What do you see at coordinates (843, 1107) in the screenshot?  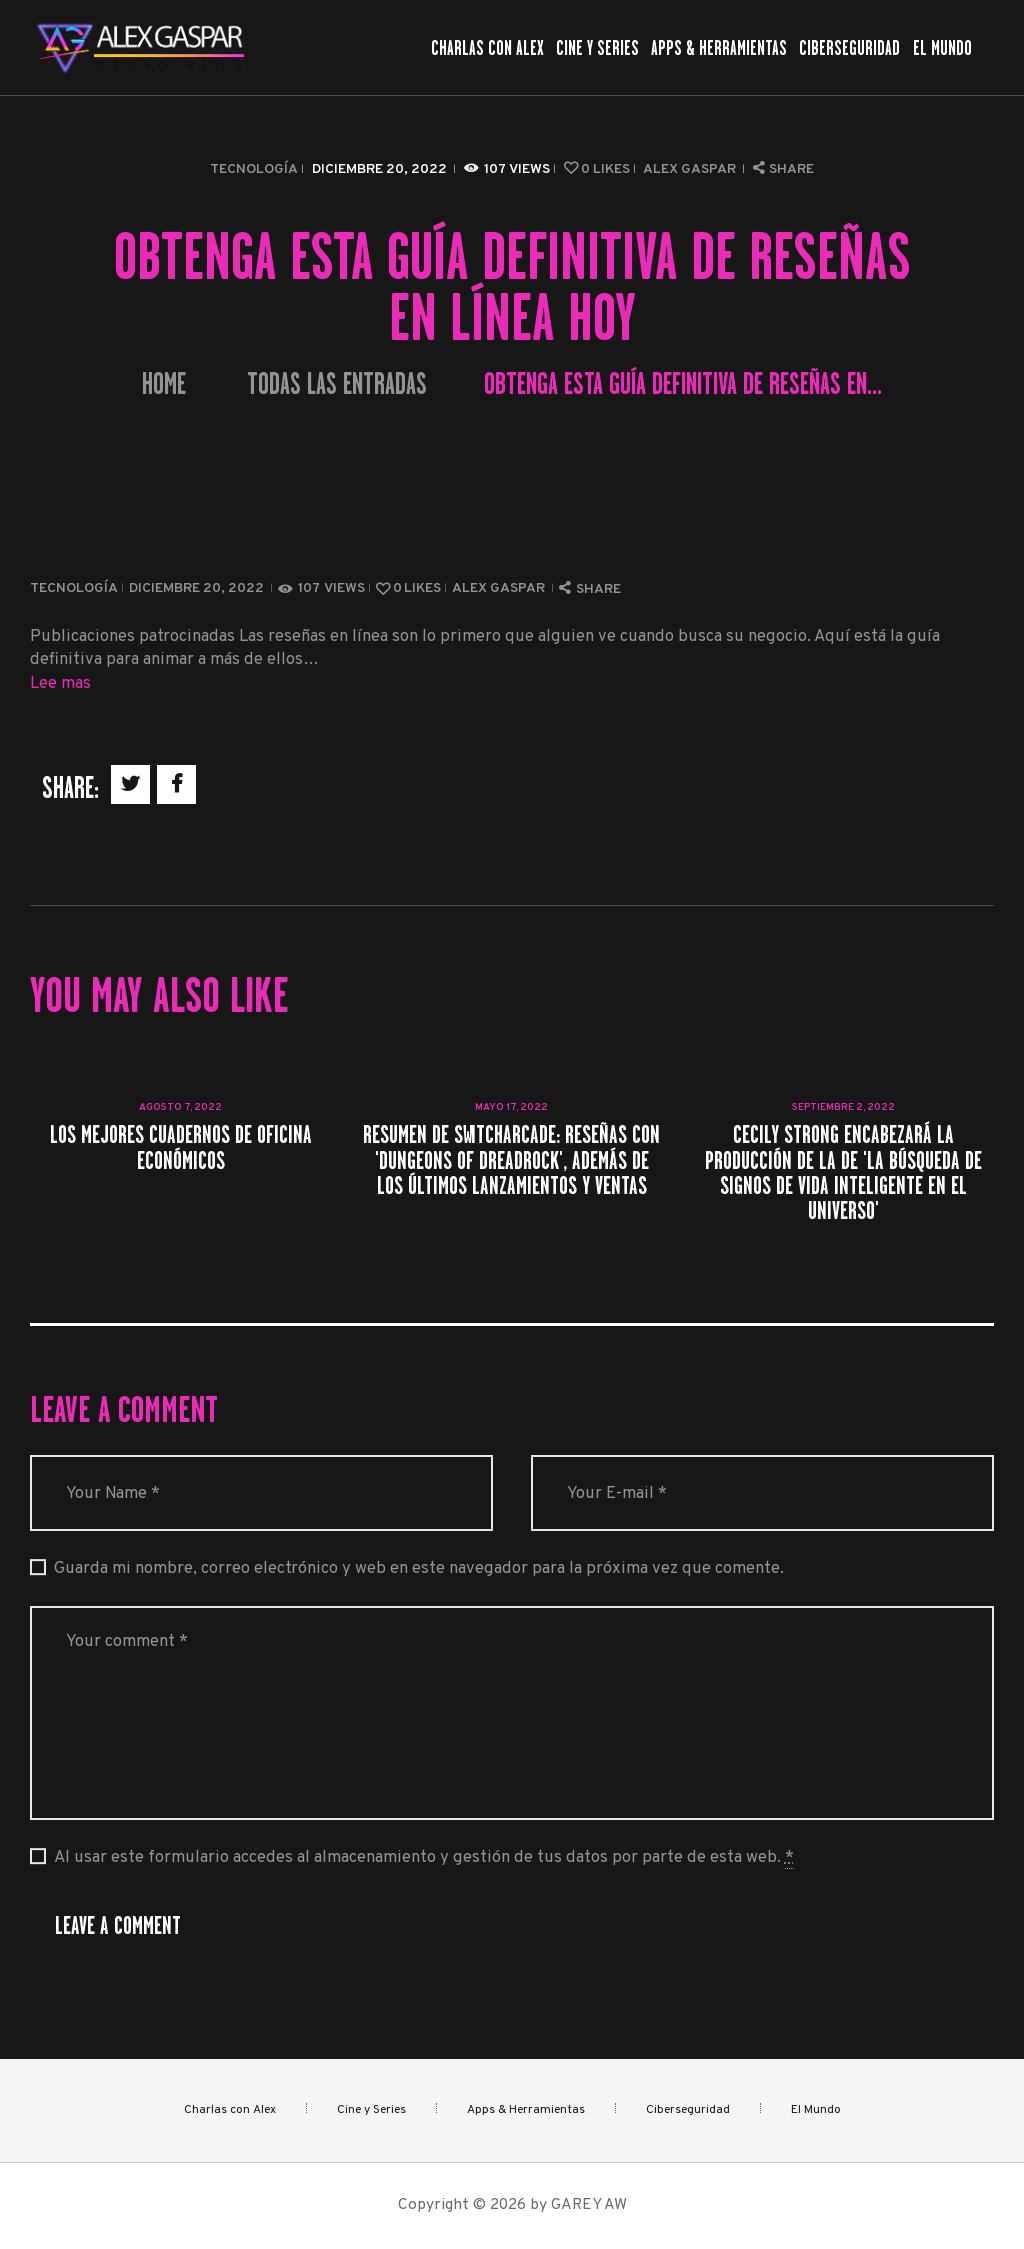 I see `septiembre 2, 2022` at bounding box center [843, 1107].